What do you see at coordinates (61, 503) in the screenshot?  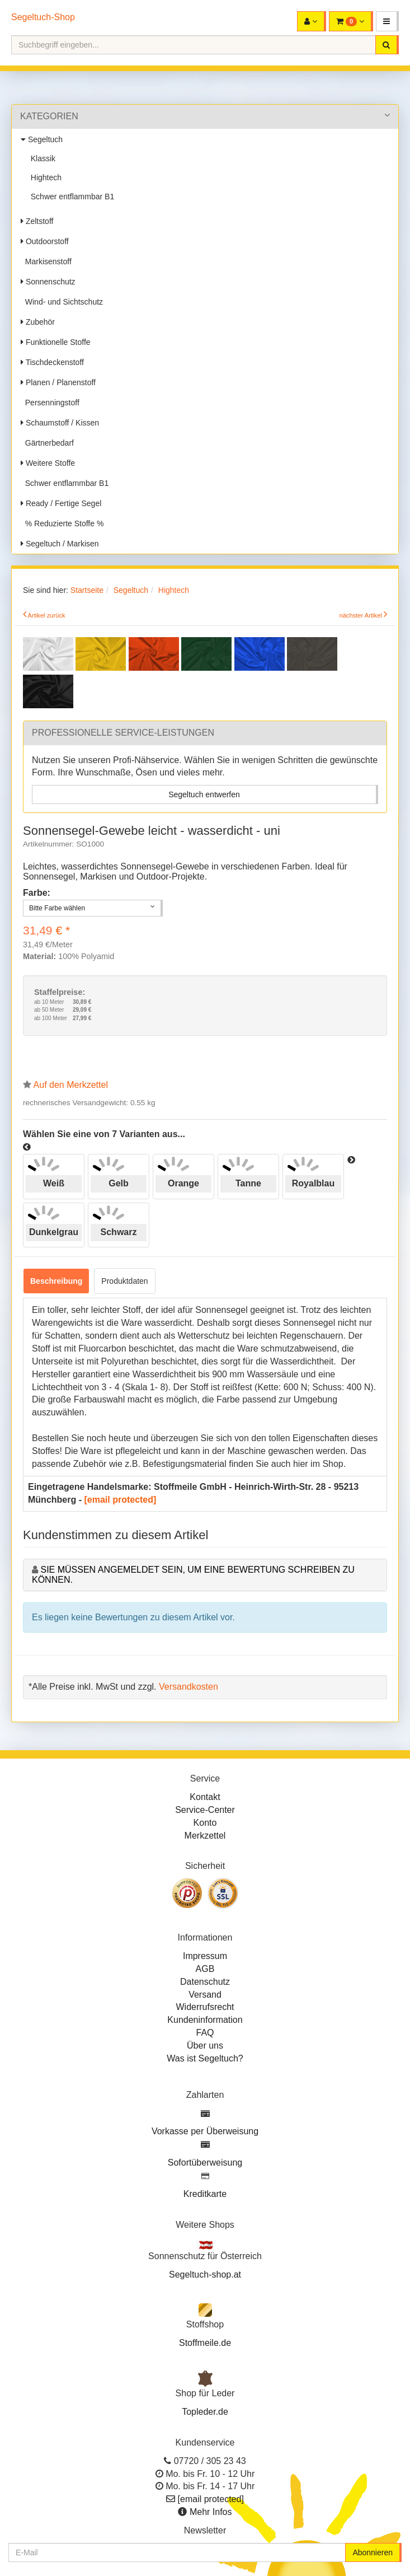 I see `Ready / Fertige Segel` at bounding box center [61, 503].